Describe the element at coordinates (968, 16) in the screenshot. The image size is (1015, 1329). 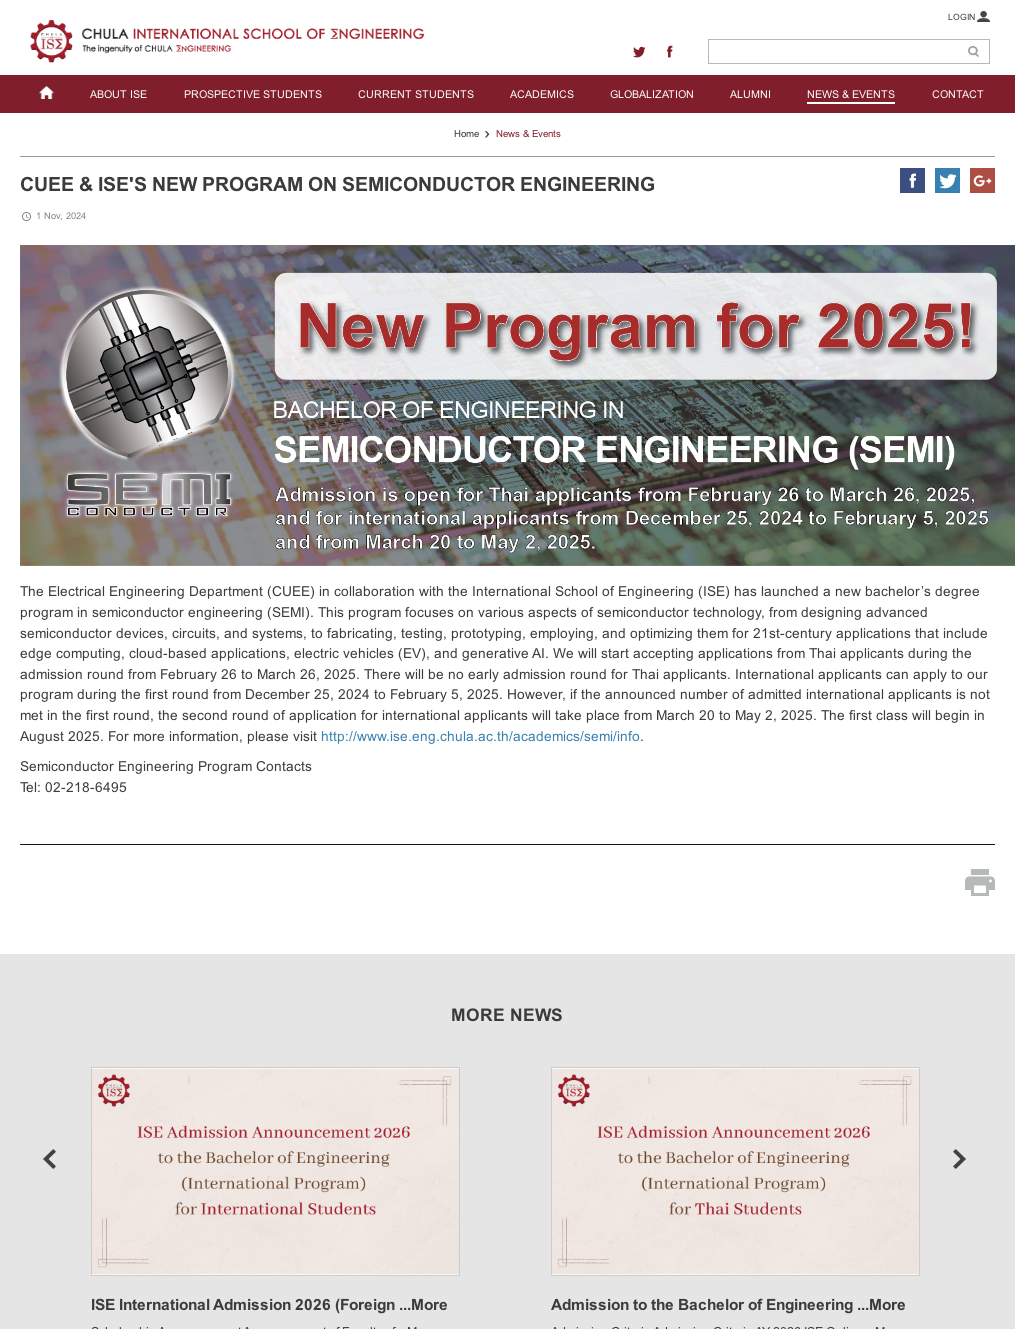
I see `LOGIN` at that location.